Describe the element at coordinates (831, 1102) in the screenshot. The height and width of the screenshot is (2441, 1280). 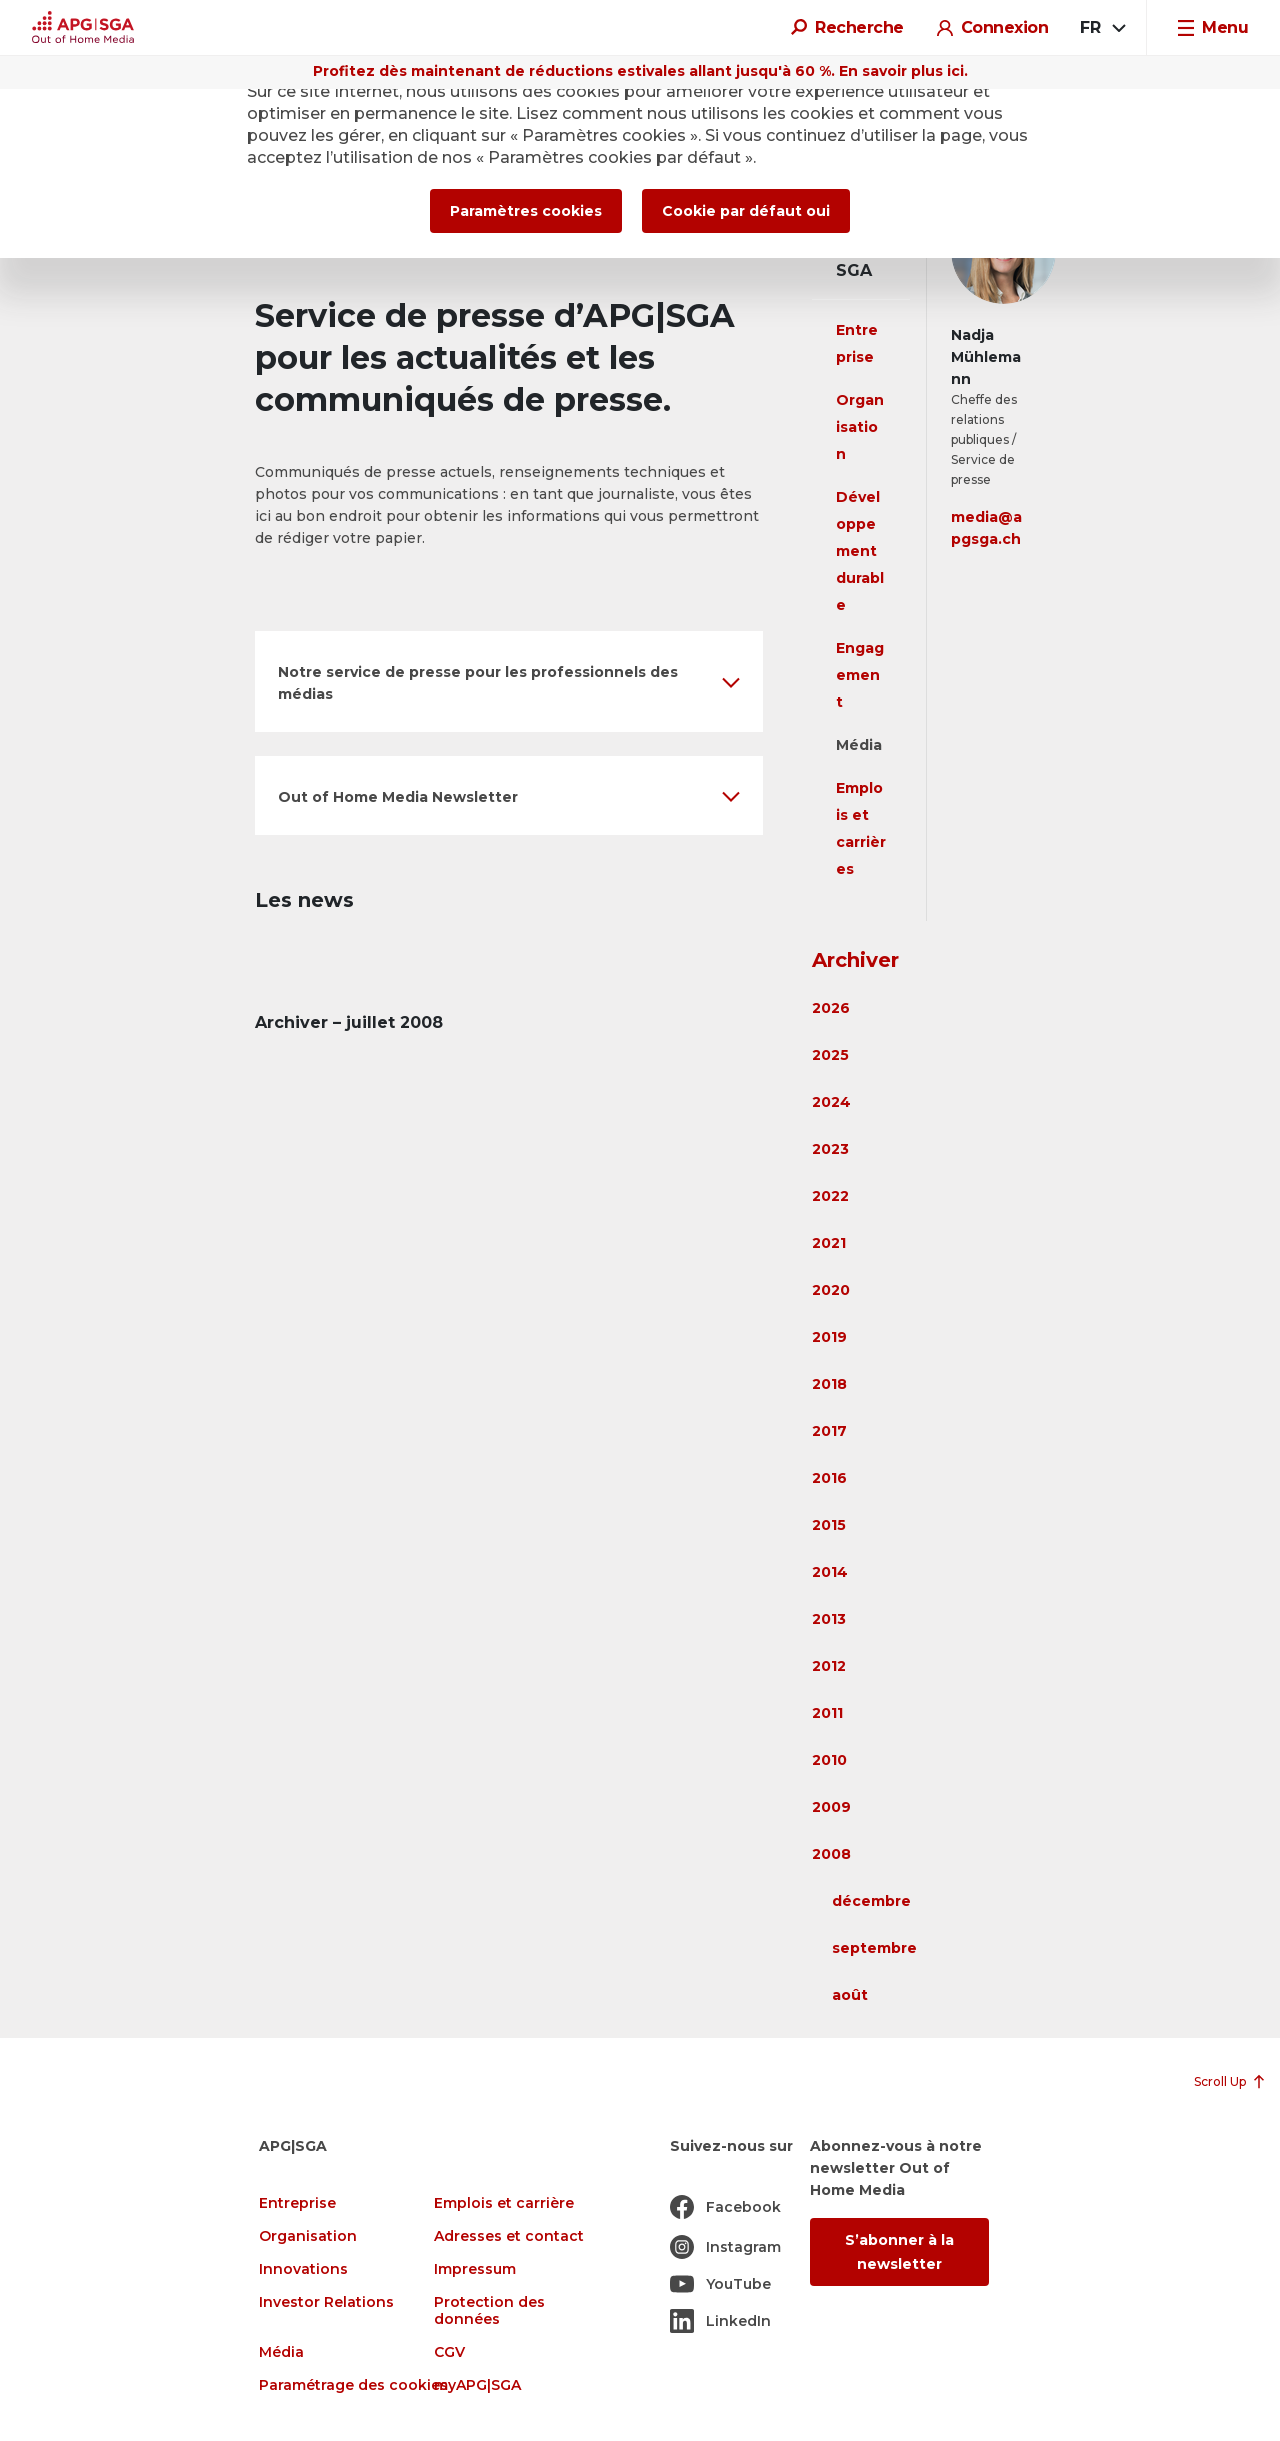
I see `2024 [button]` at that location.